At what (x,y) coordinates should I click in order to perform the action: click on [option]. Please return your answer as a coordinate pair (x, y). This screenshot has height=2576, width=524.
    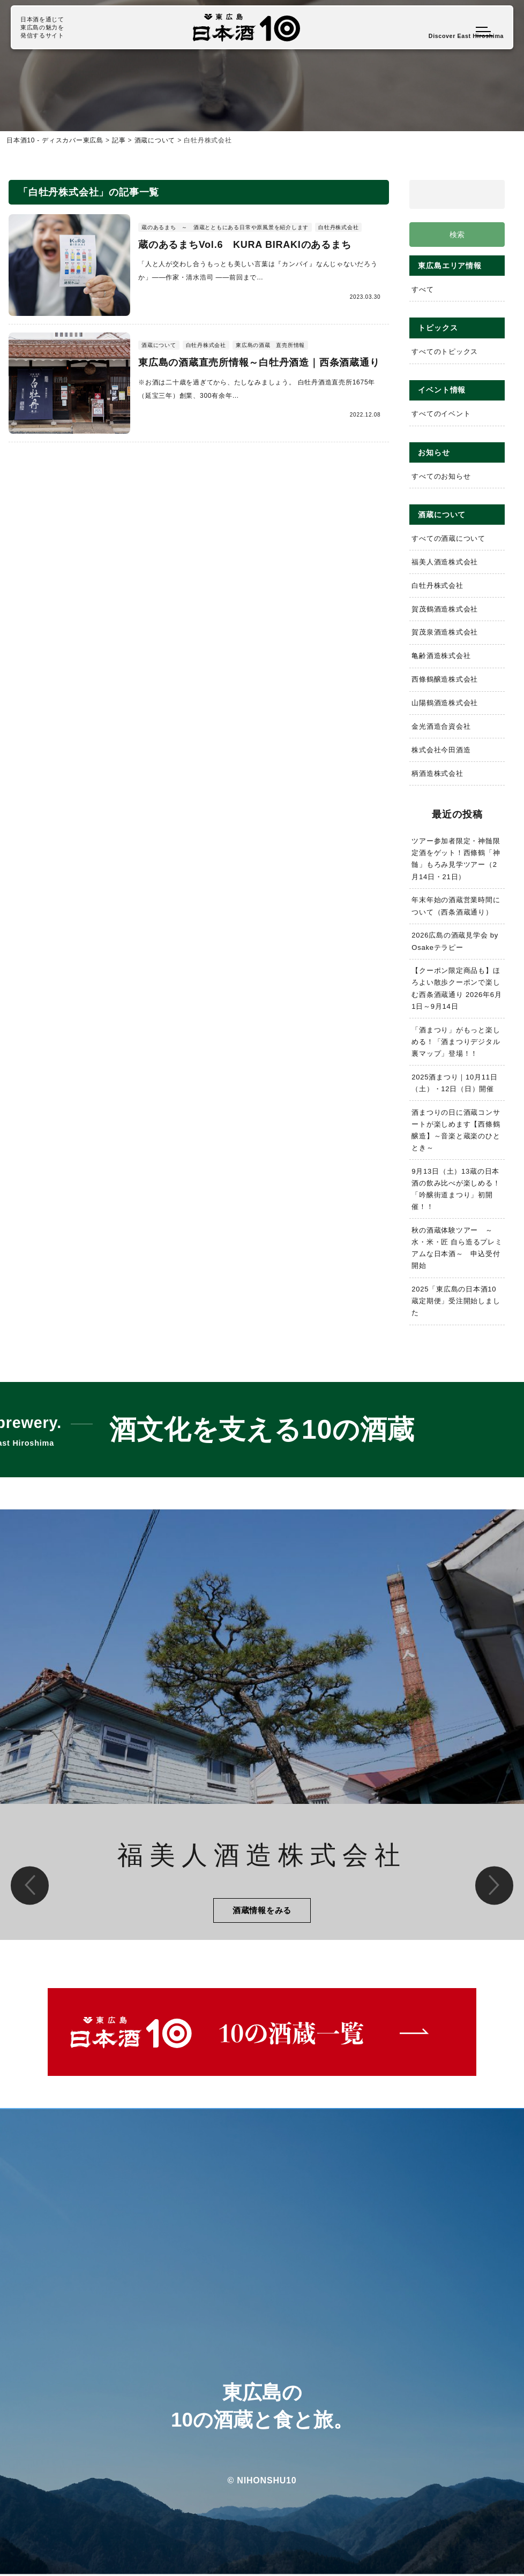
    Looking at the image, I should click on (262, 1725).